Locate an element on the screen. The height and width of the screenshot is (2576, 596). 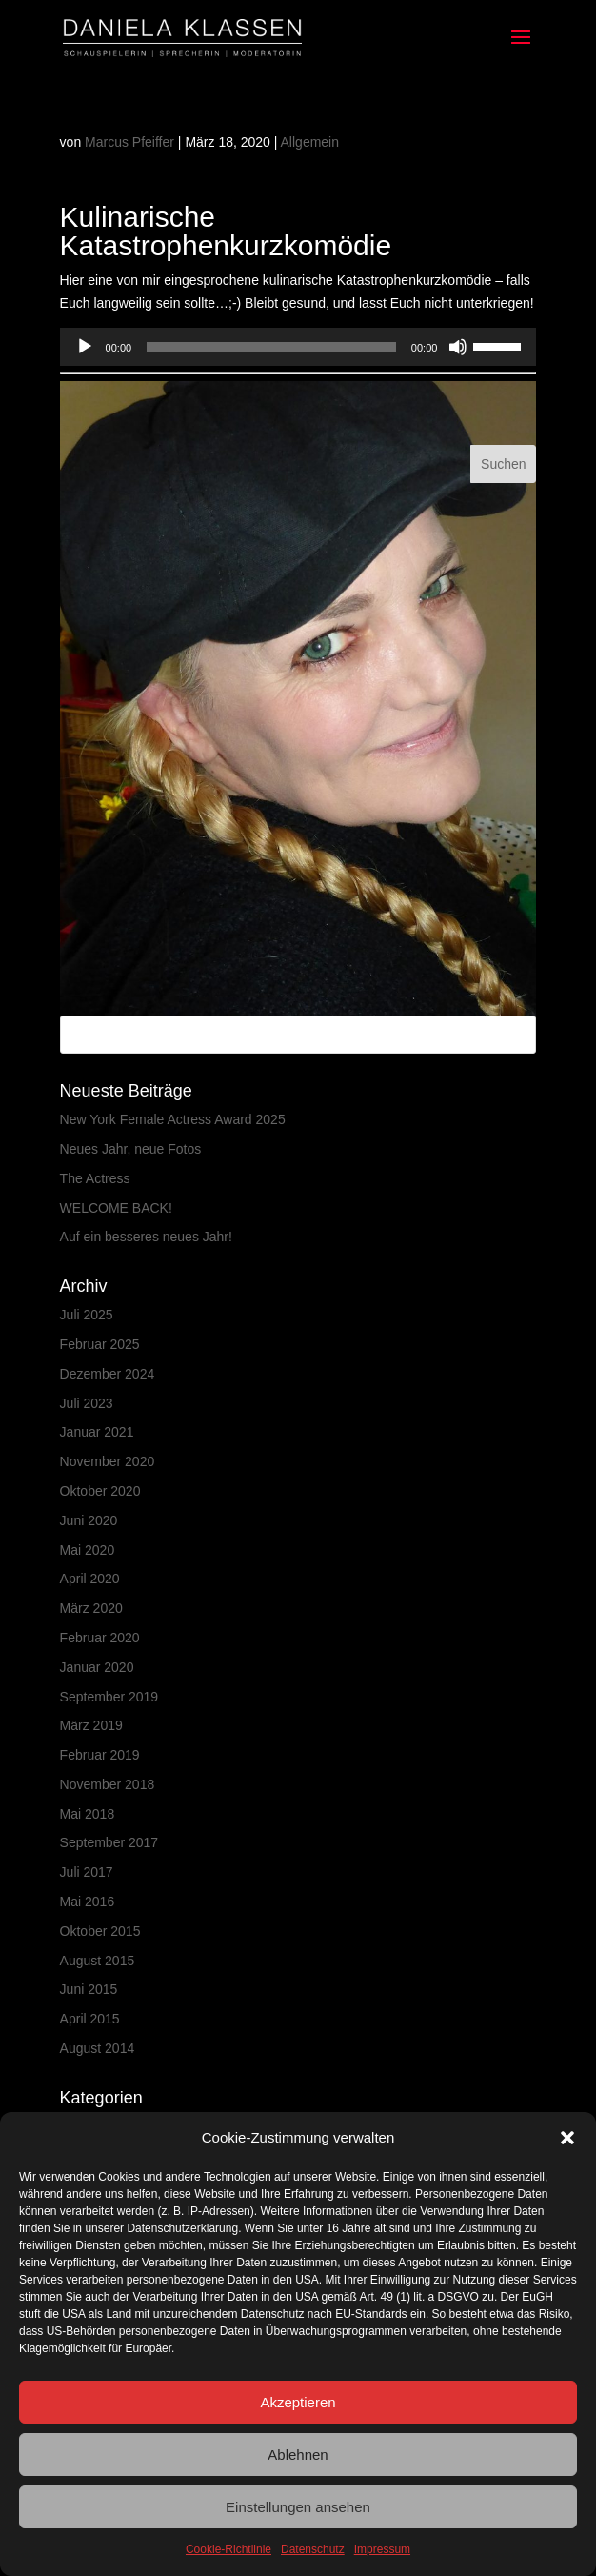
Februar 2025 is located at coordinates (100, 1344).